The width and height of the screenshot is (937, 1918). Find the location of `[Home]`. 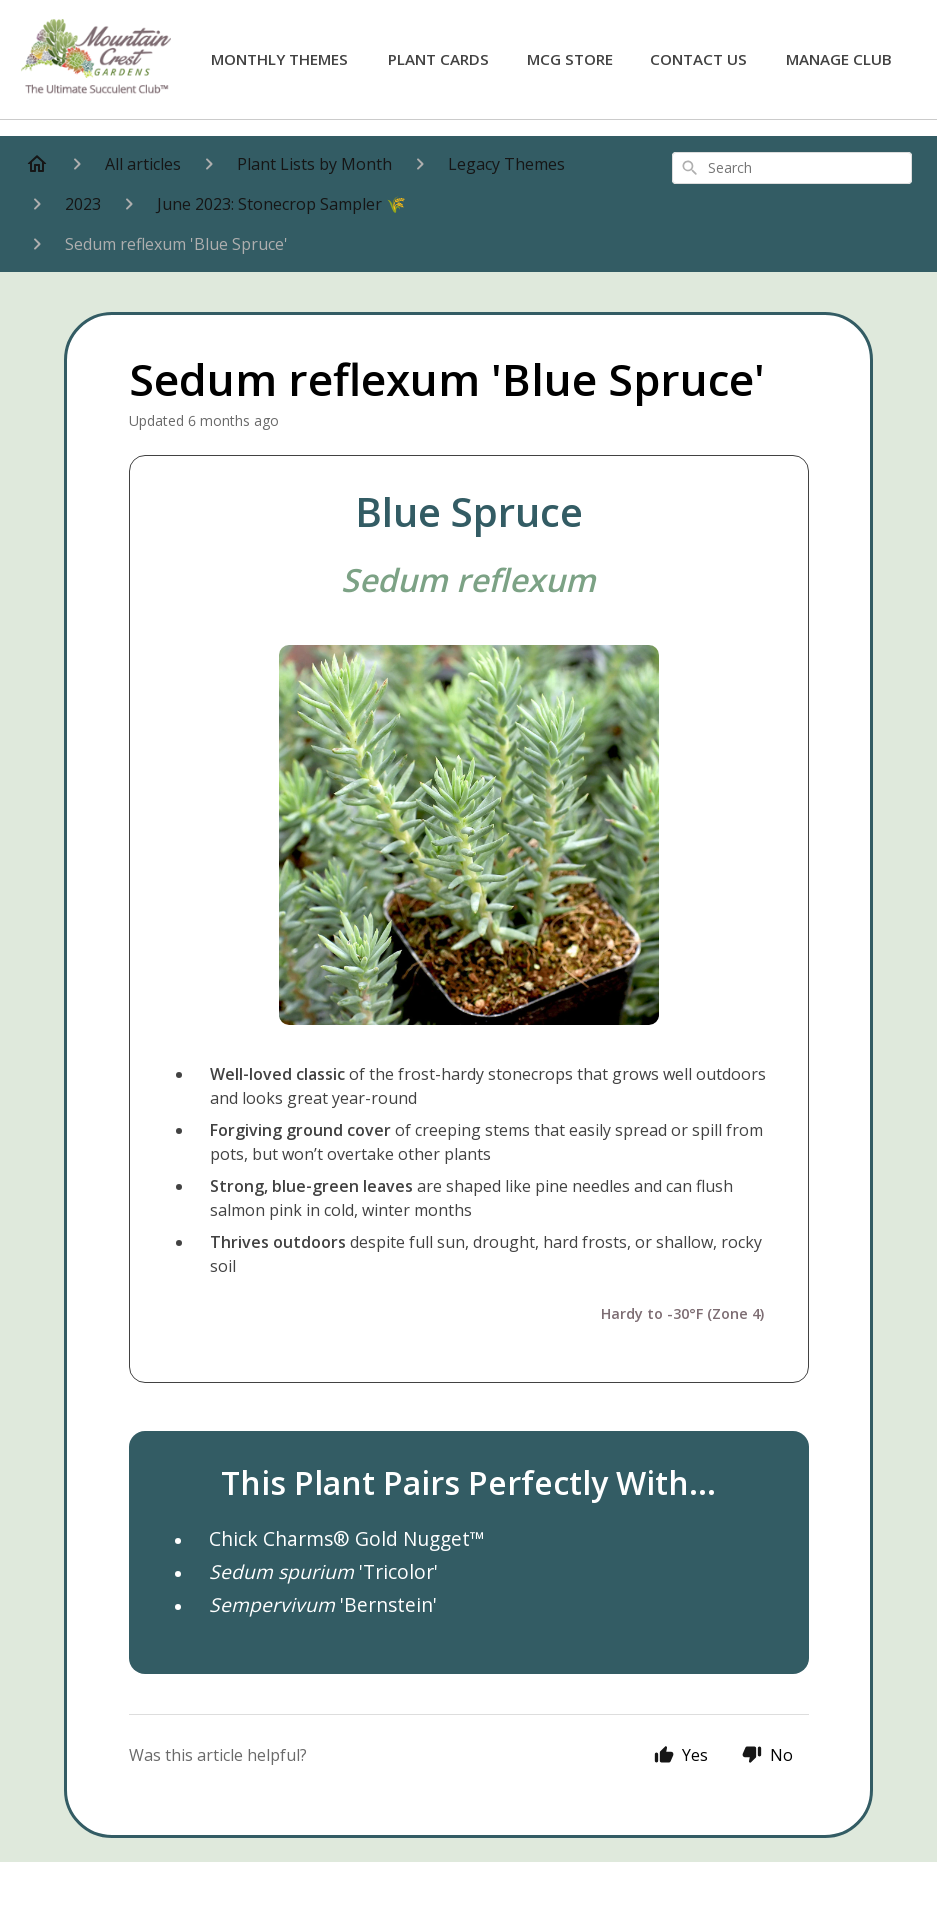

[Home] is located at coordinates (37, 164).